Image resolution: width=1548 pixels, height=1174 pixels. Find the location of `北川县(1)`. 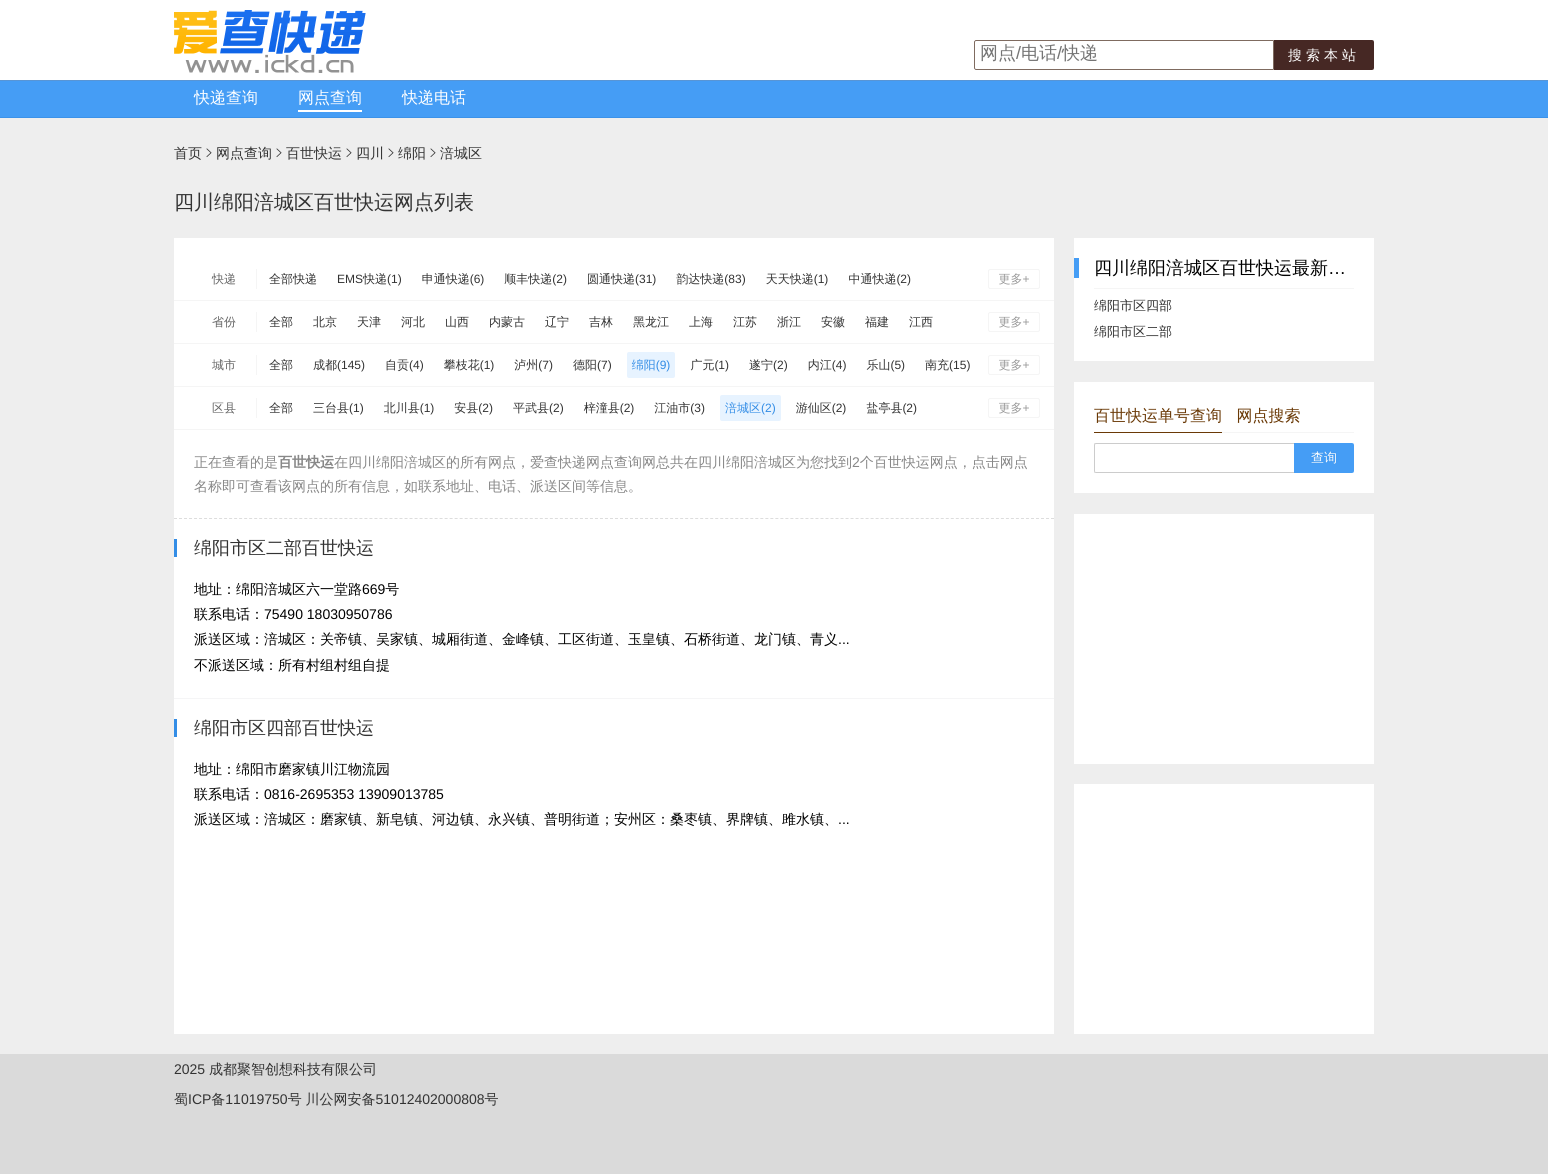

北川县(1) is located at coordinates (409, 408).